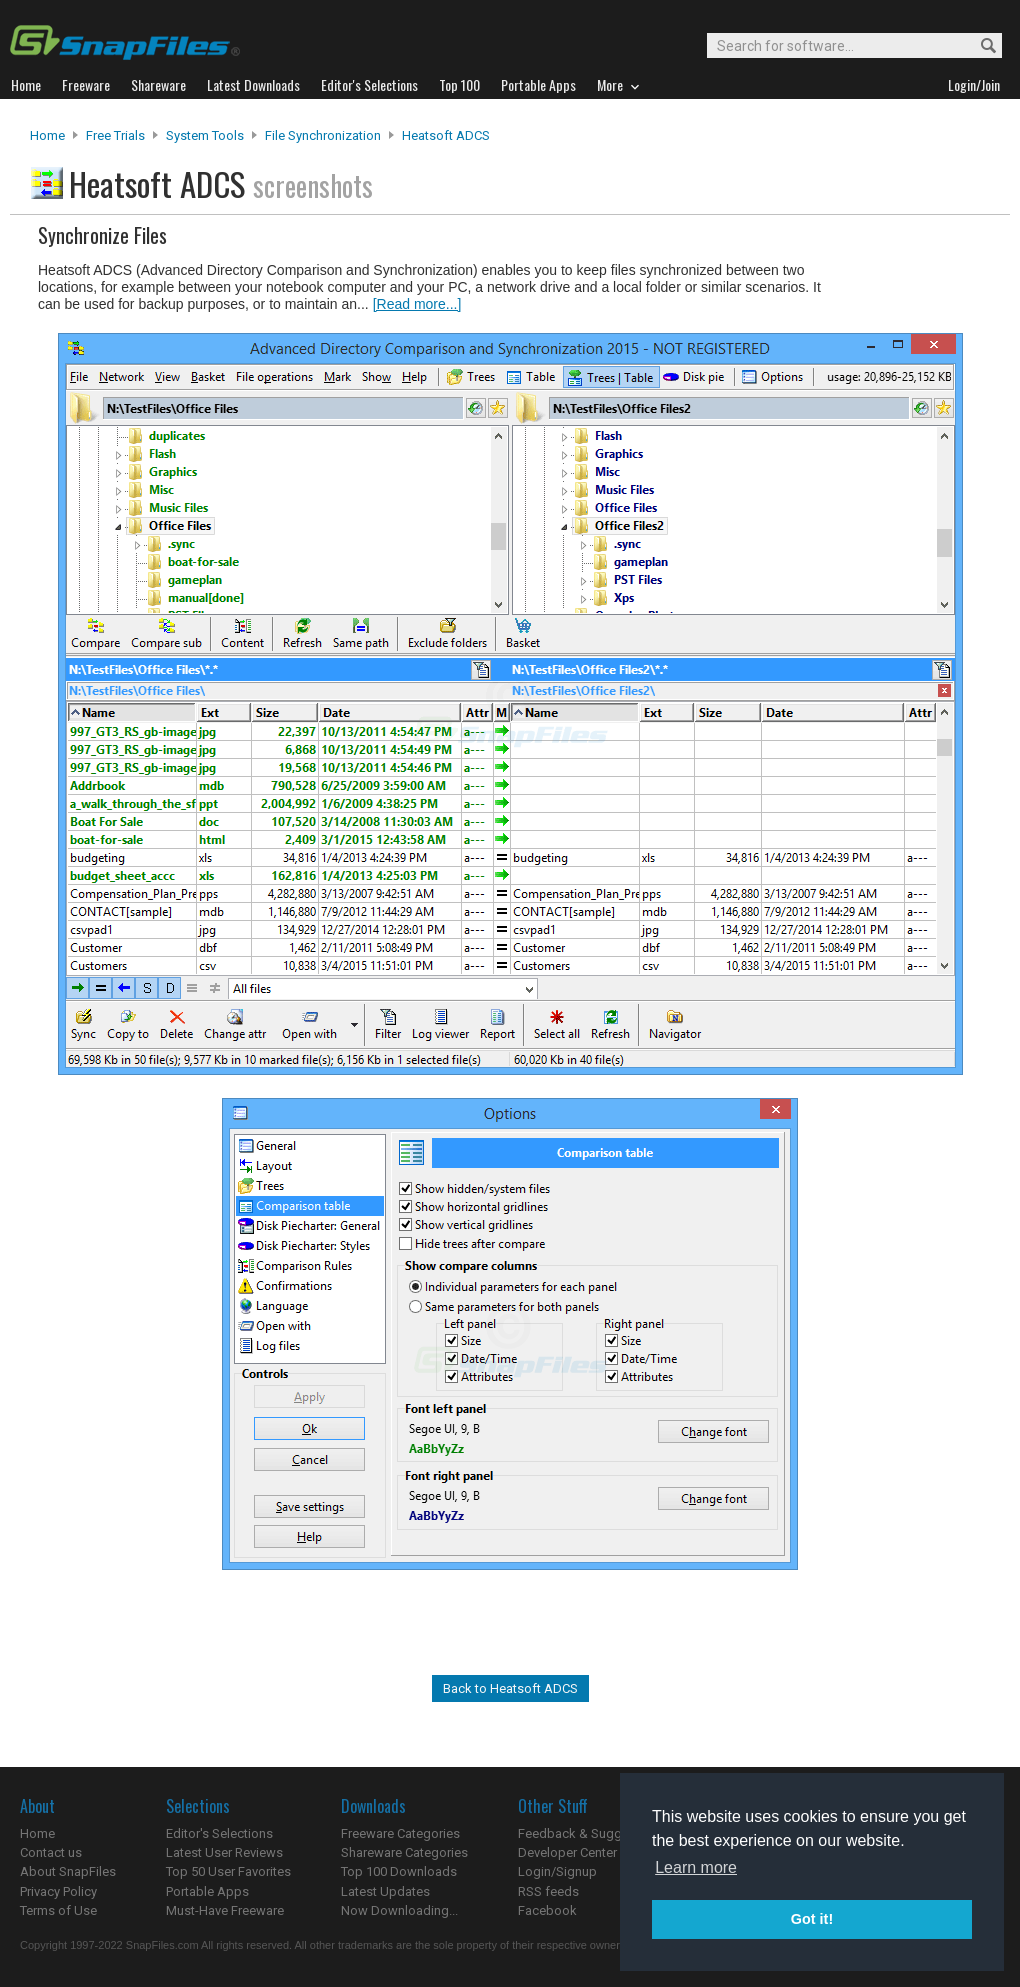 Image resolution: width=1020 pixels, height=1987 pixels. Describe the element at coordinates (591, 1833) in the screenshot. I see `Feedback & Suggestions` at that location.